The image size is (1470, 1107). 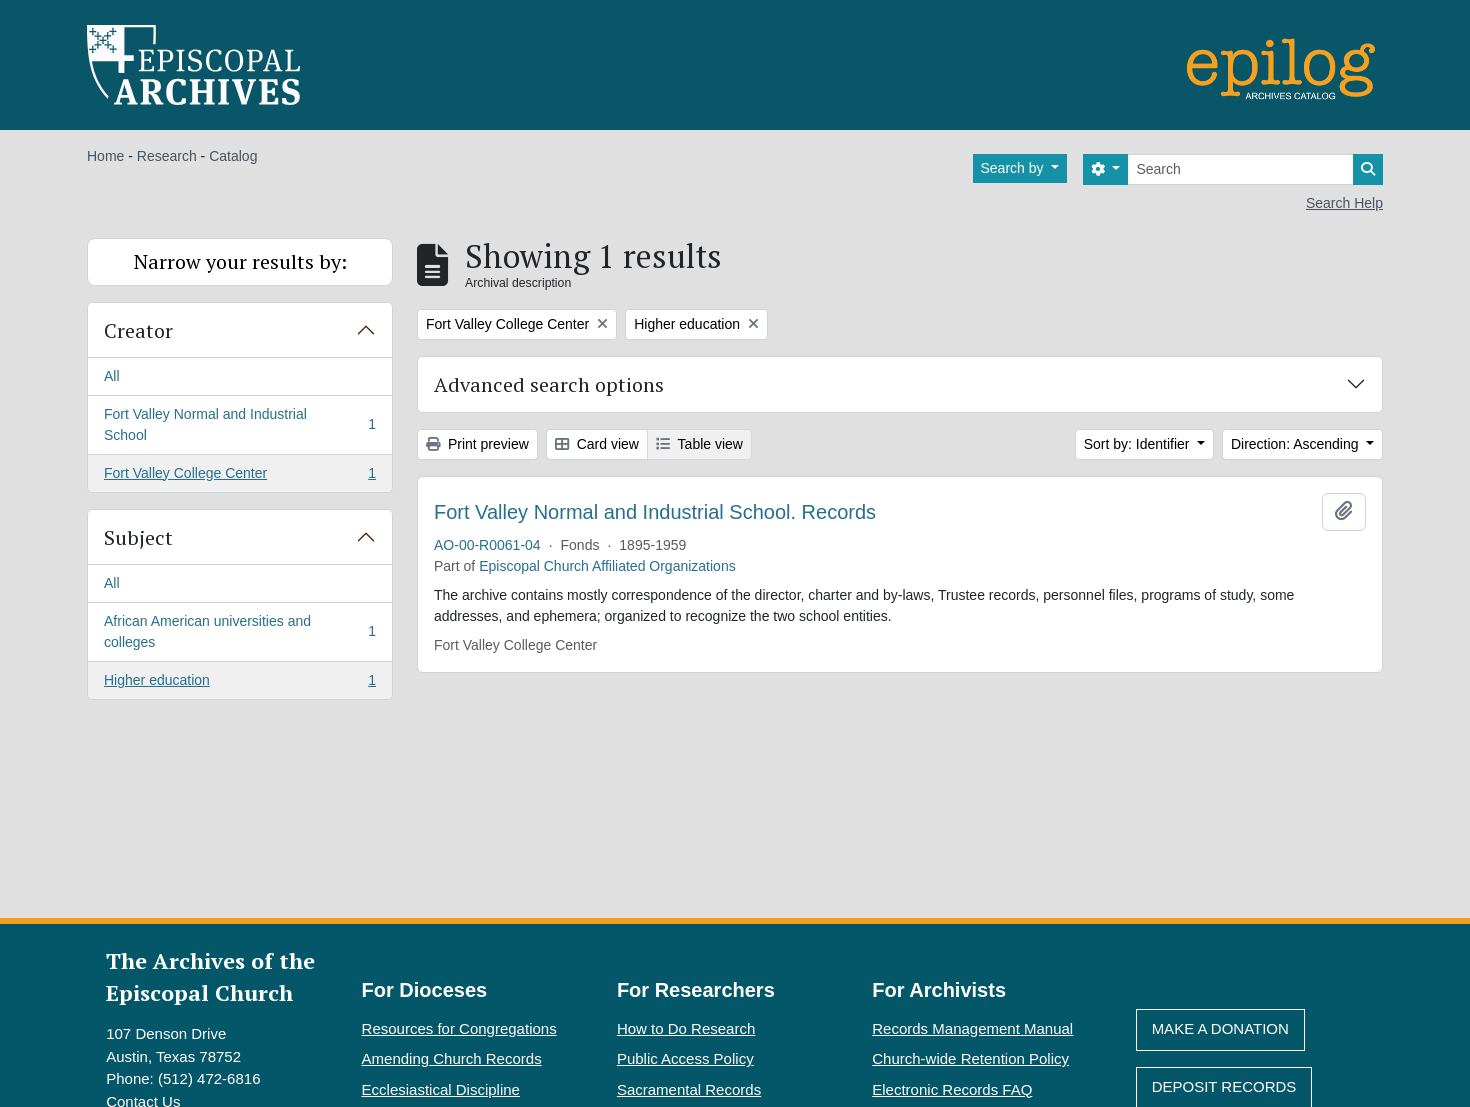 I want to click on Narrow your results by:, so click(x=240, y=261).